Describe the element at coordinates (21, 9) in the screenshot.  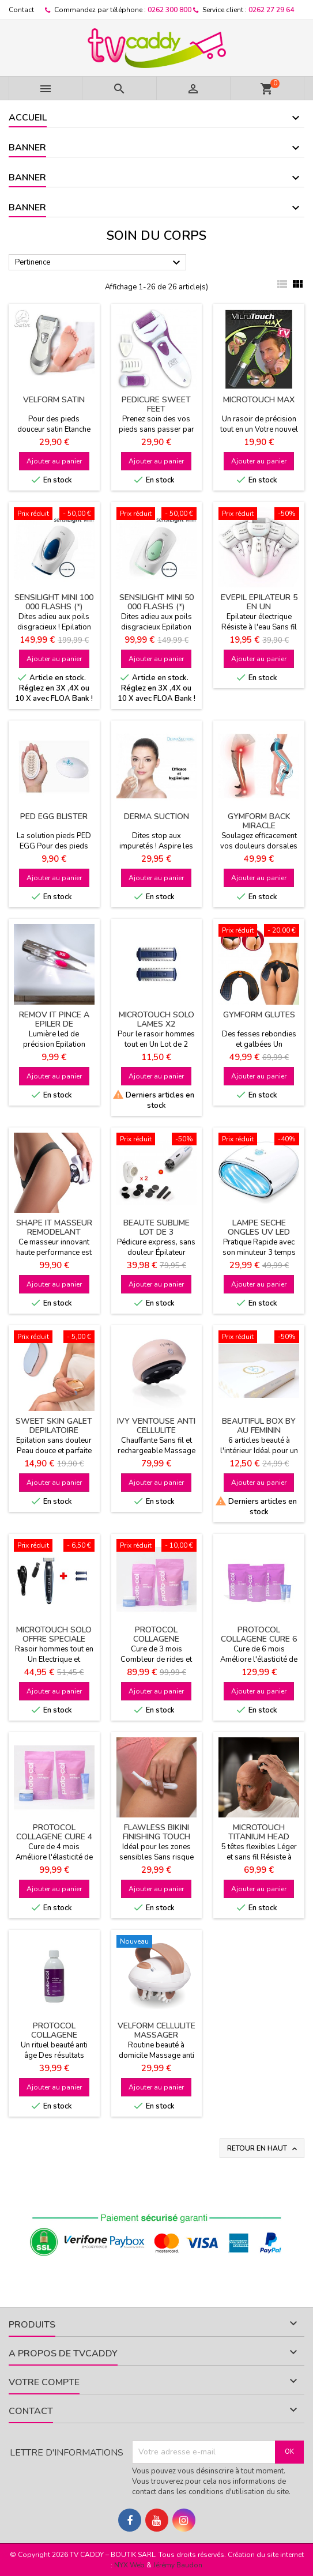
I see `Contact` at that location.